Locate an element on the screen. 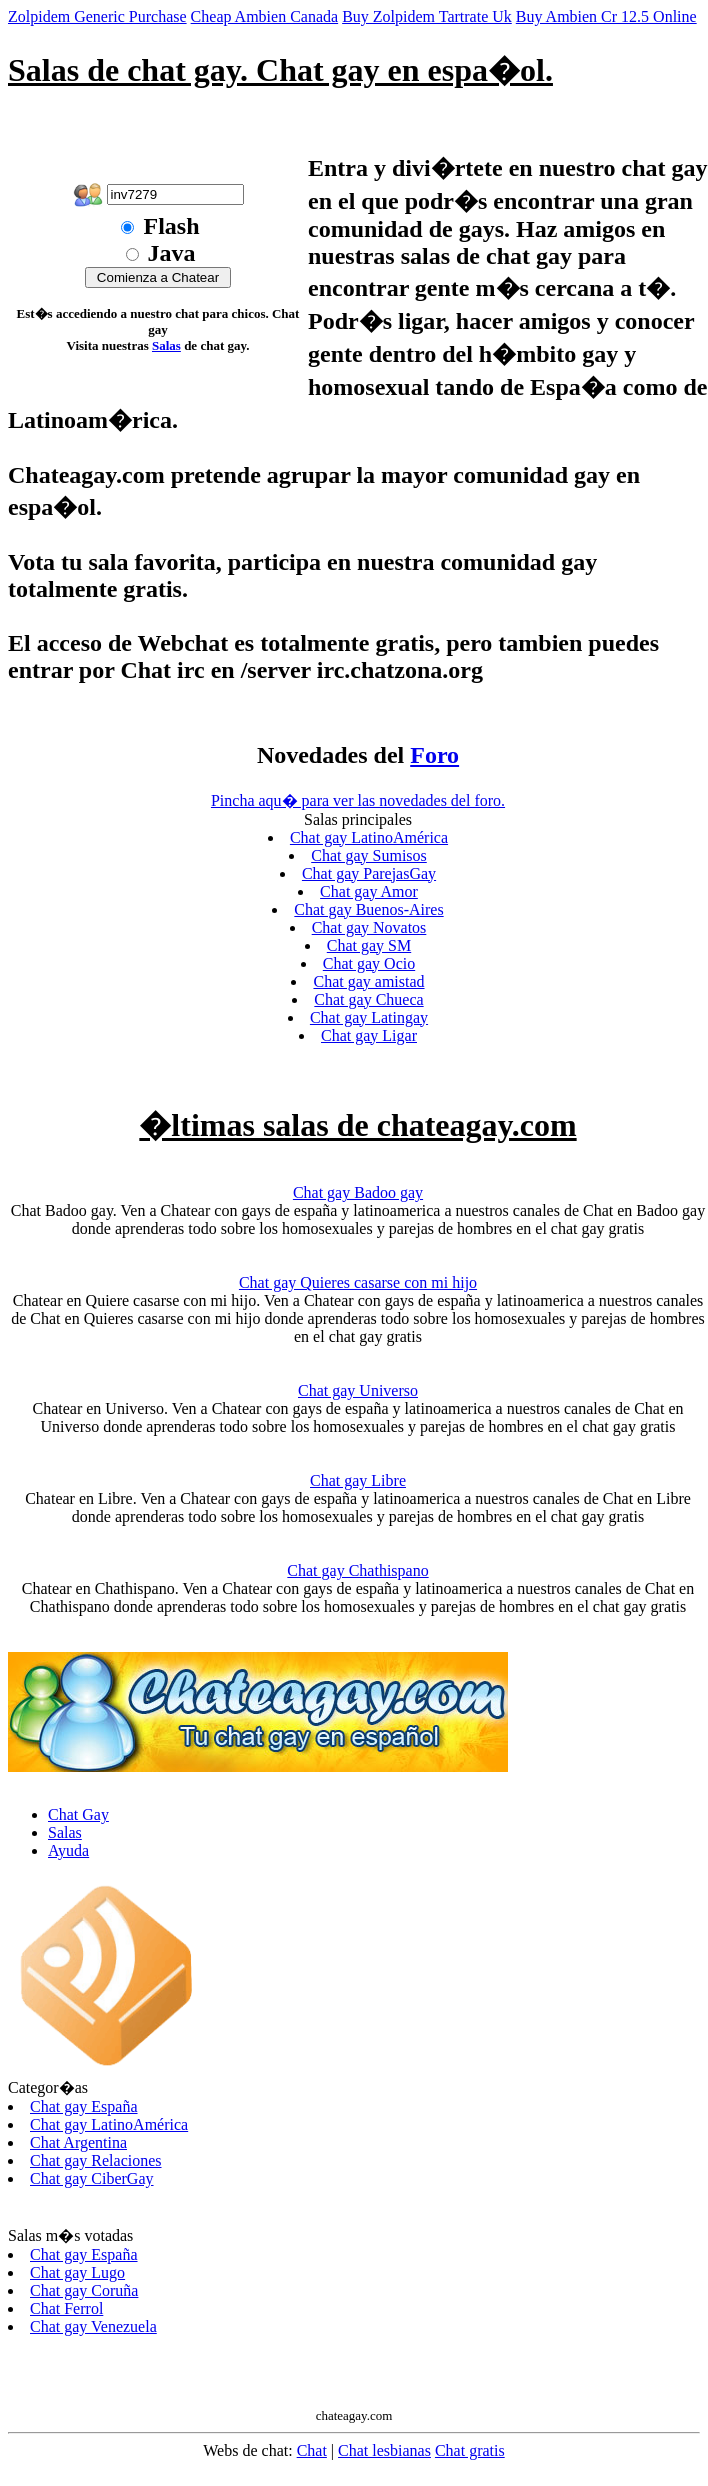 Image resolution: width=708 pixels, height=2486 pixels. Chat gay amistad is located at coordinates (368, 981).